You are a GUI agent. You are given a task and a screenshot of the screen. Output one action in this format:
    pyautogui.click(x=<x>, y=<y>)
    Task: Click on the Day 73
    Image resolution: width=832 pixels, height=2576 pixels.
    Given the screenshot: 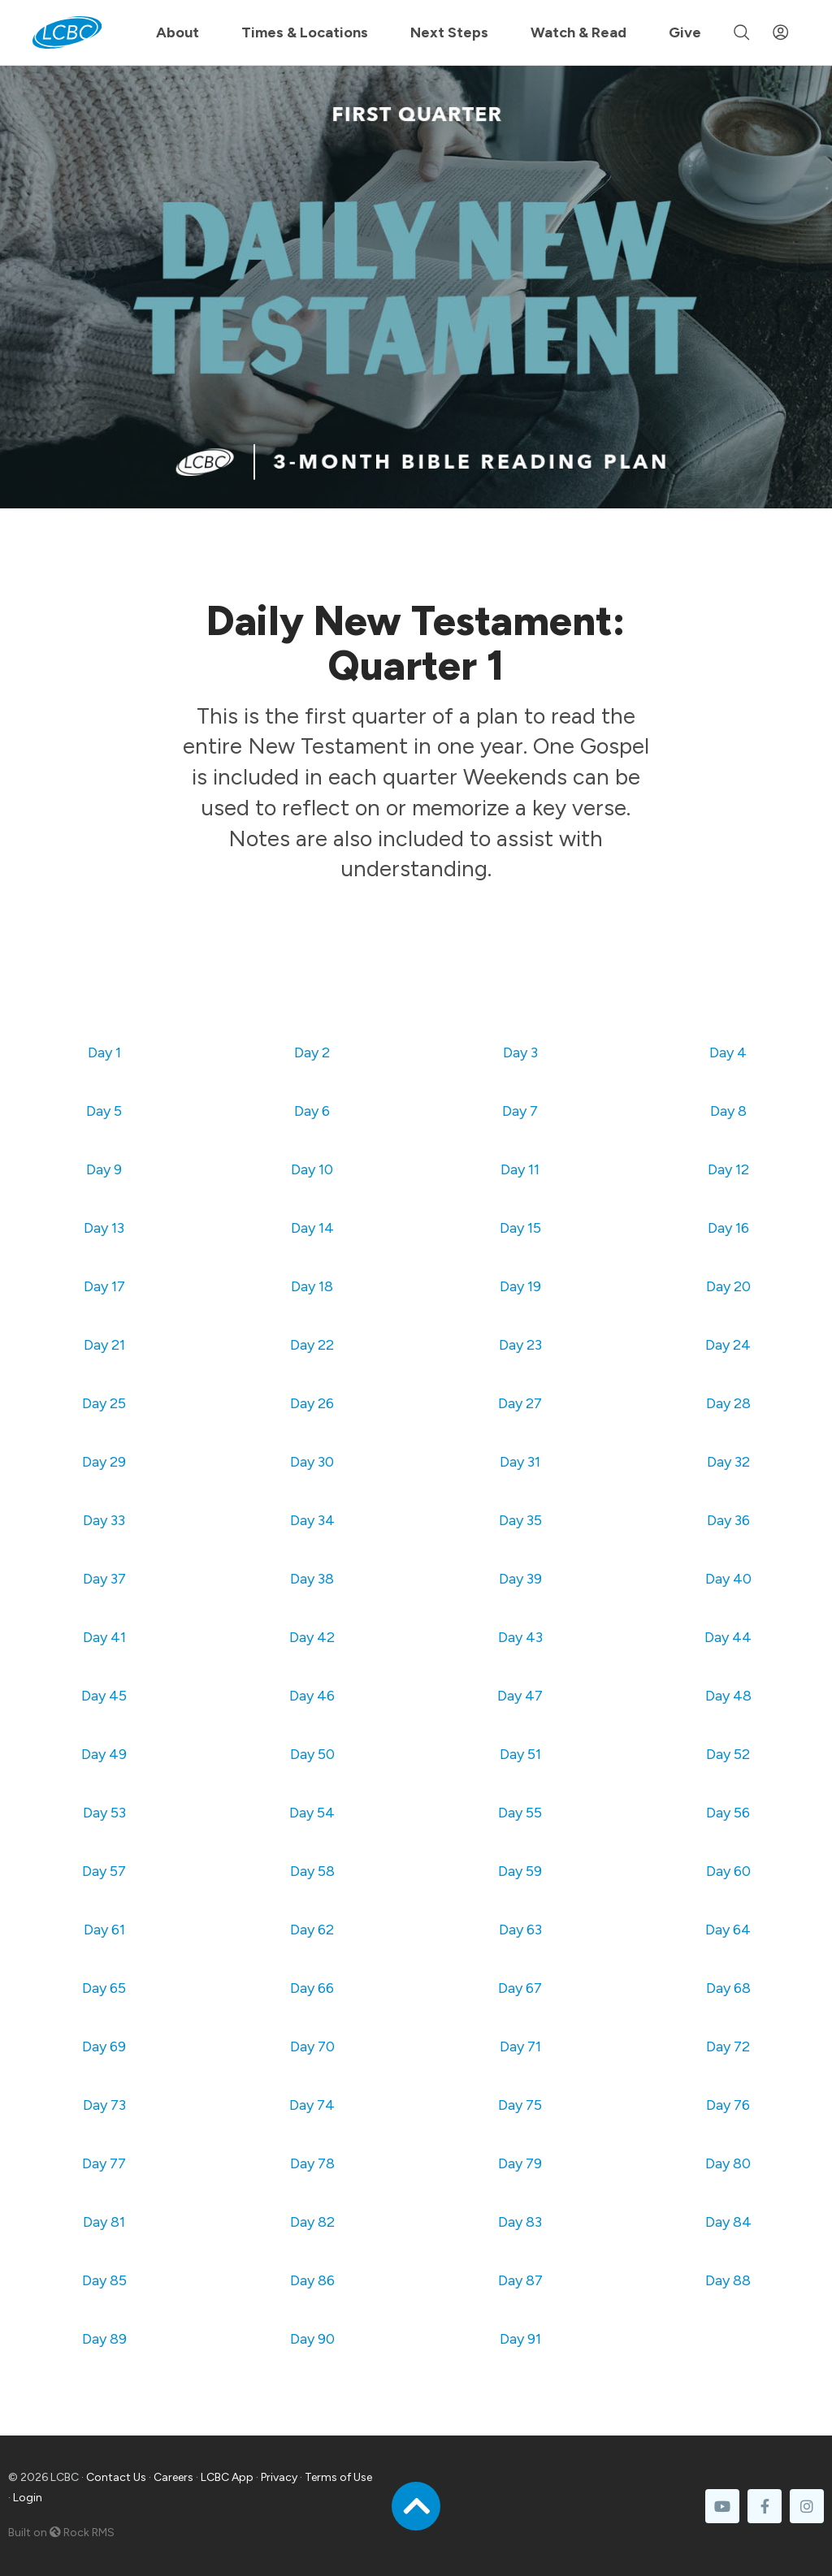 What is the action you would take?
    pyautogui.click(x=104, y=2105)
    